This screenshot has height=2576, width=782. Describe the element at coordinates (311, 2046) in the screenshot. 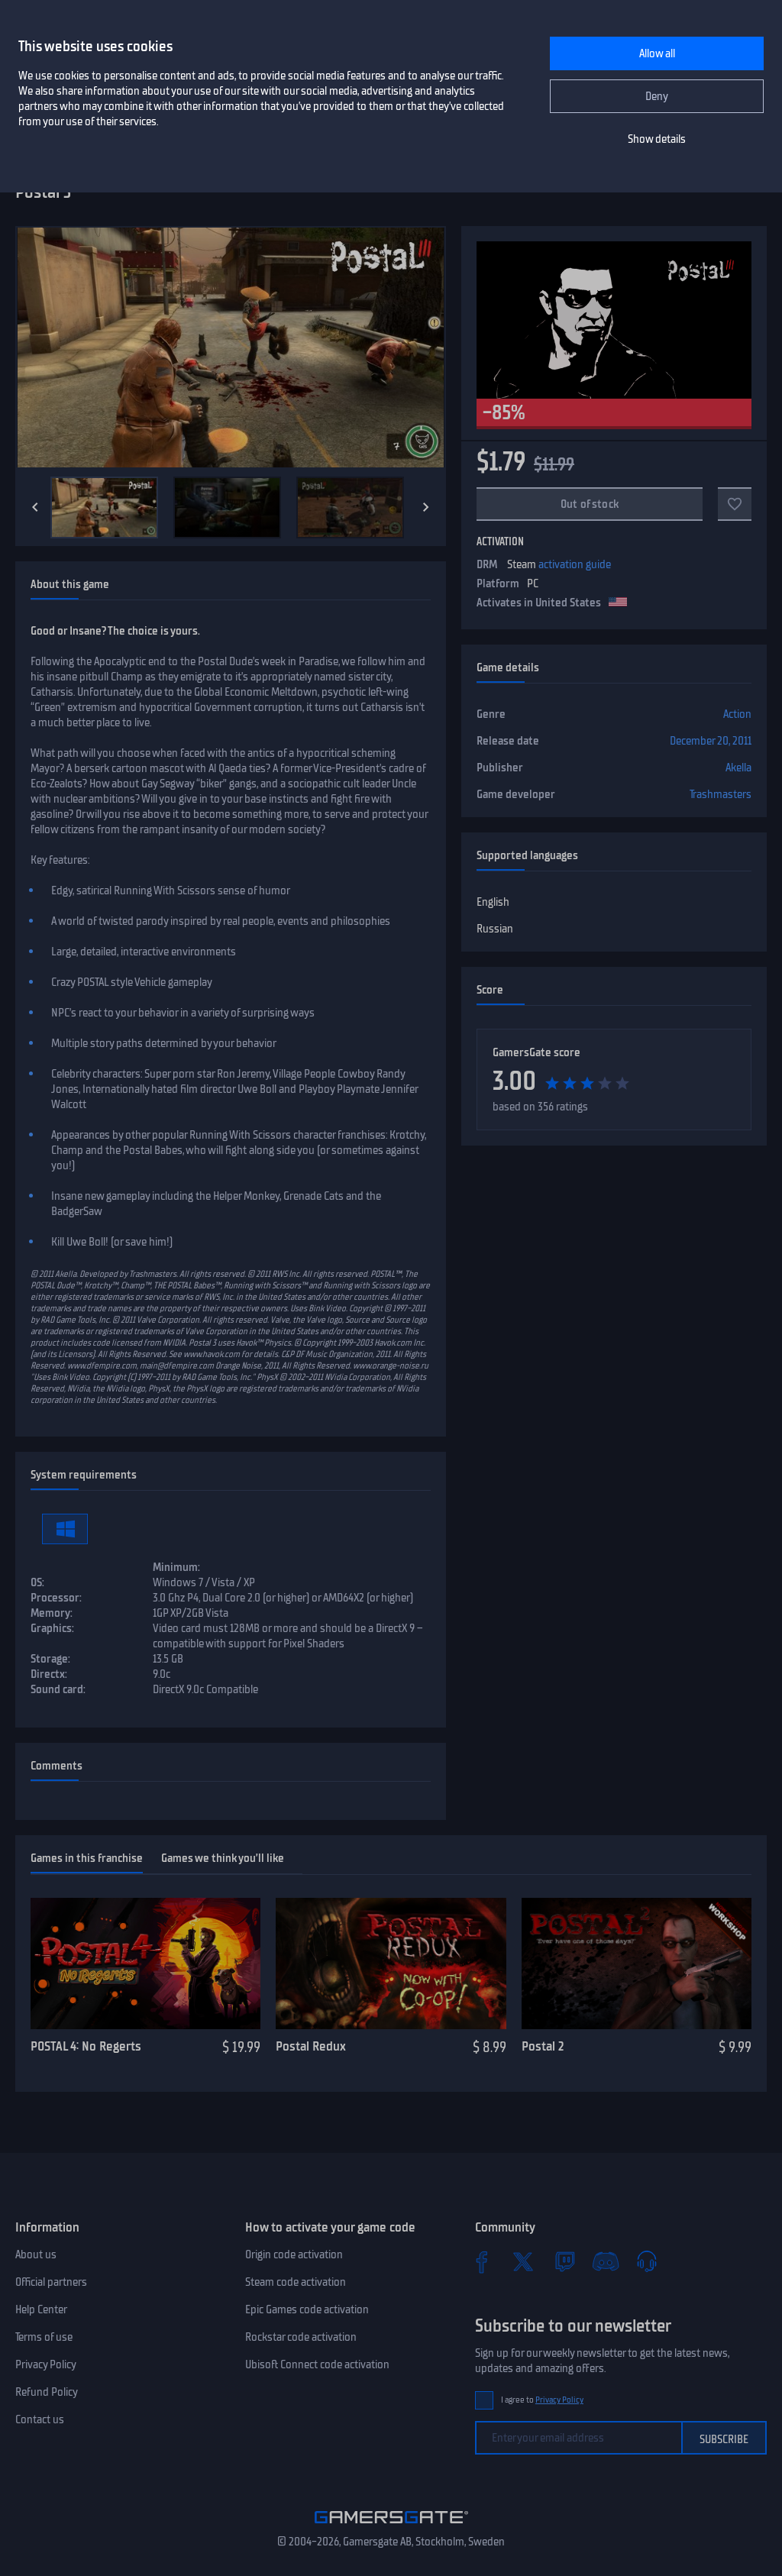

I see `Postal Redux` at that location.